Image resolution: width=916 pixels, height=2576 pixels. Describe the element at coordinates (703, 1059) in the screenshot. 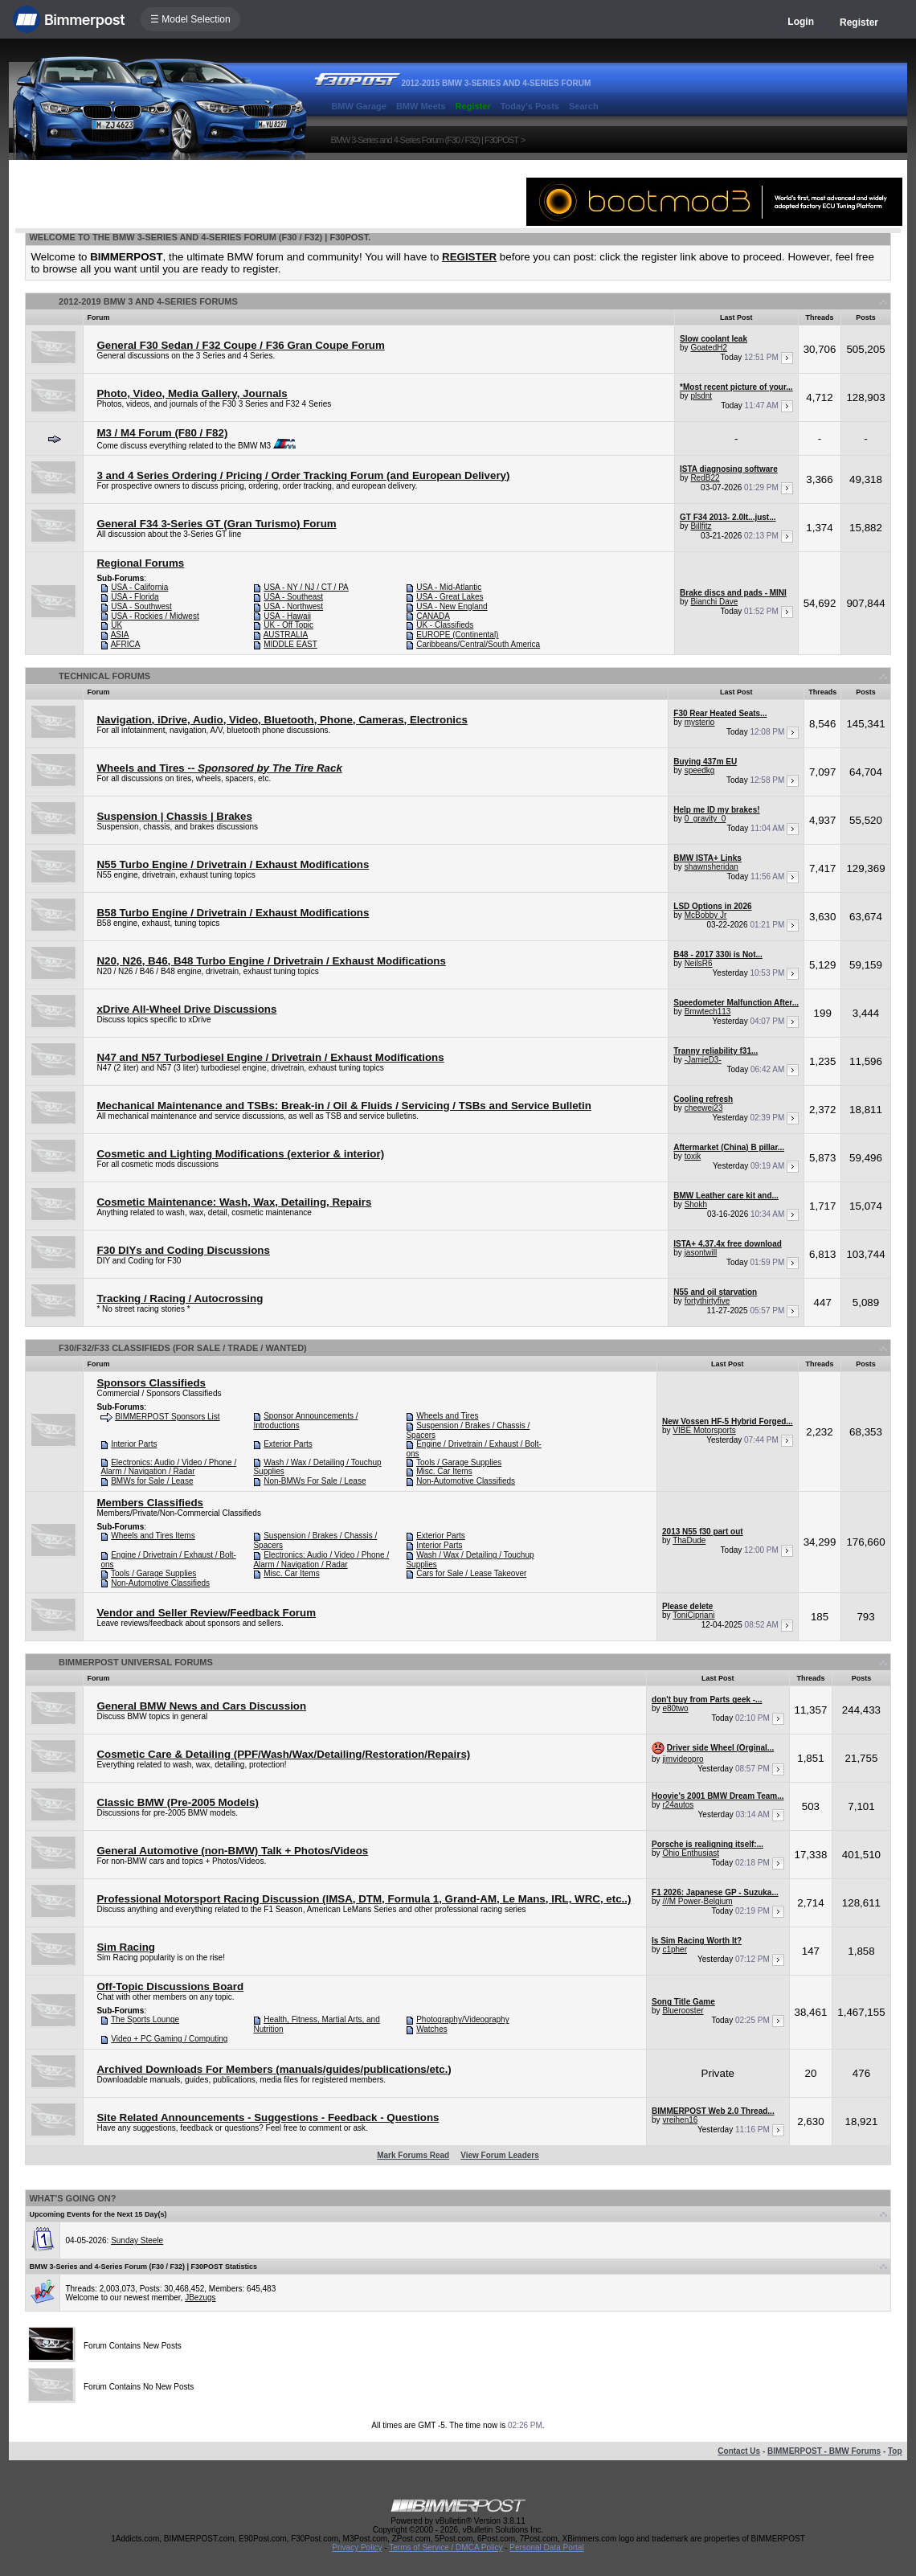

I see `-JamieD3-` at that location.